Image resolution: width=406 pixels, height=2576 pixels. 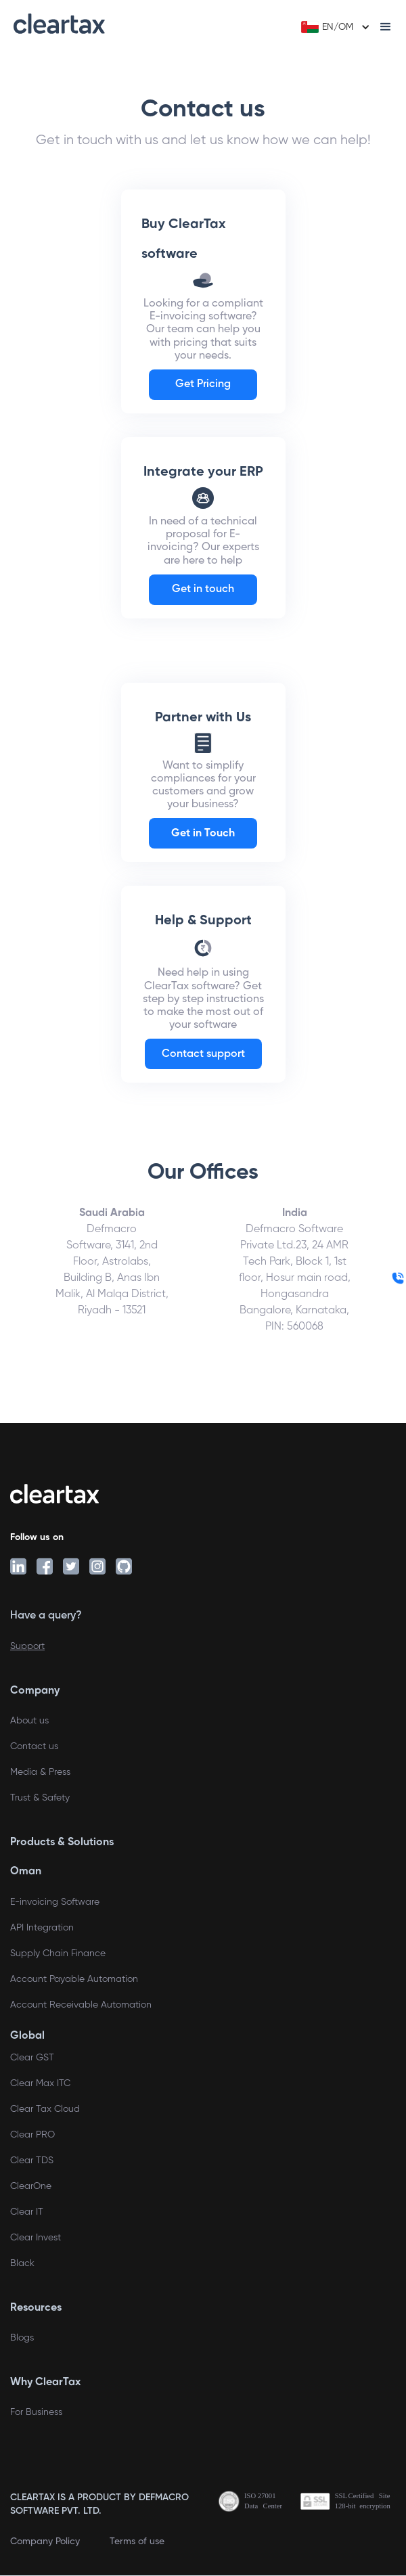 What do you see at coordinates (54, 1902) in the screenshot?
I see `E-invoicing Software` at bounding box center [54, 1902].